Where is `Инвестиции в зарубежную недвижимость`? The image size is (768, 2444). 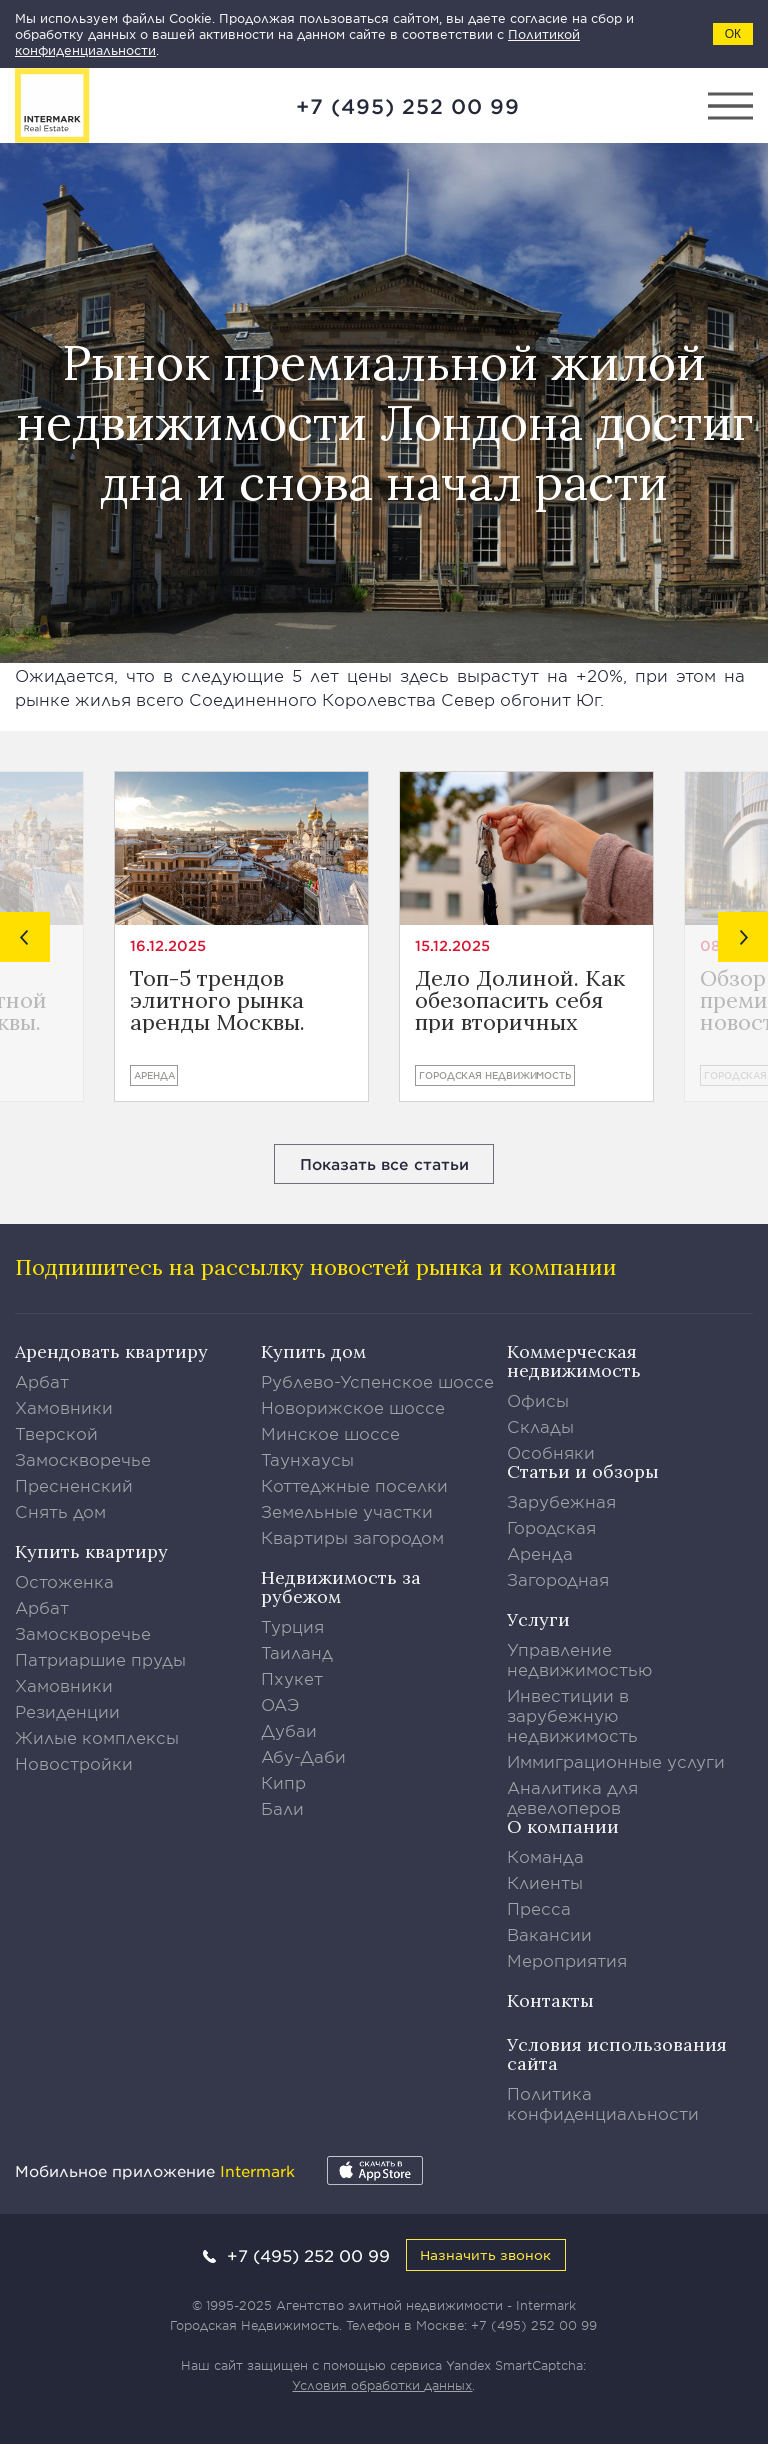 Инвестиции в зарубежную недвижимость is located at coordinates (572, 1715).